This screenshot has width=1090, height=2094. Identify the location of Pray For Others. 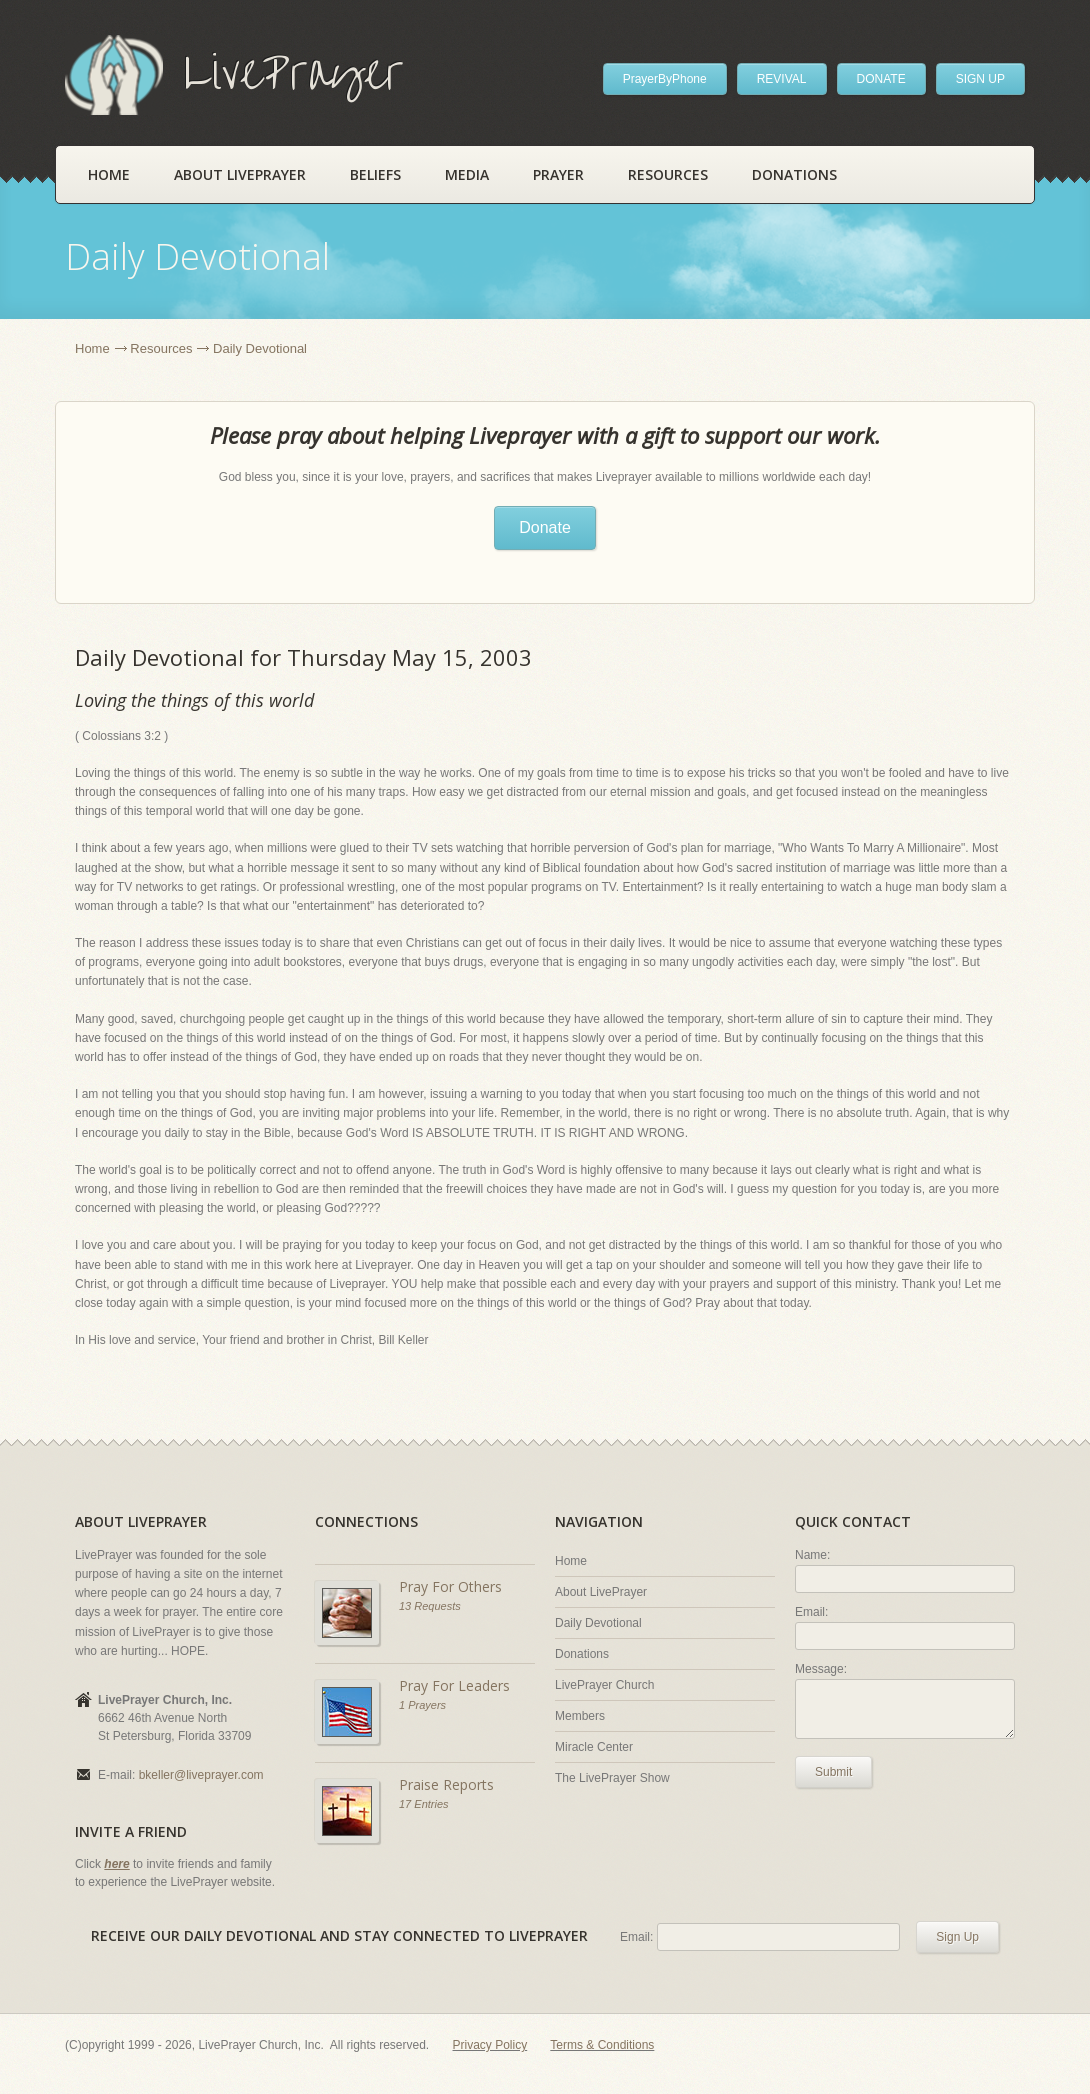
(450, 1586).